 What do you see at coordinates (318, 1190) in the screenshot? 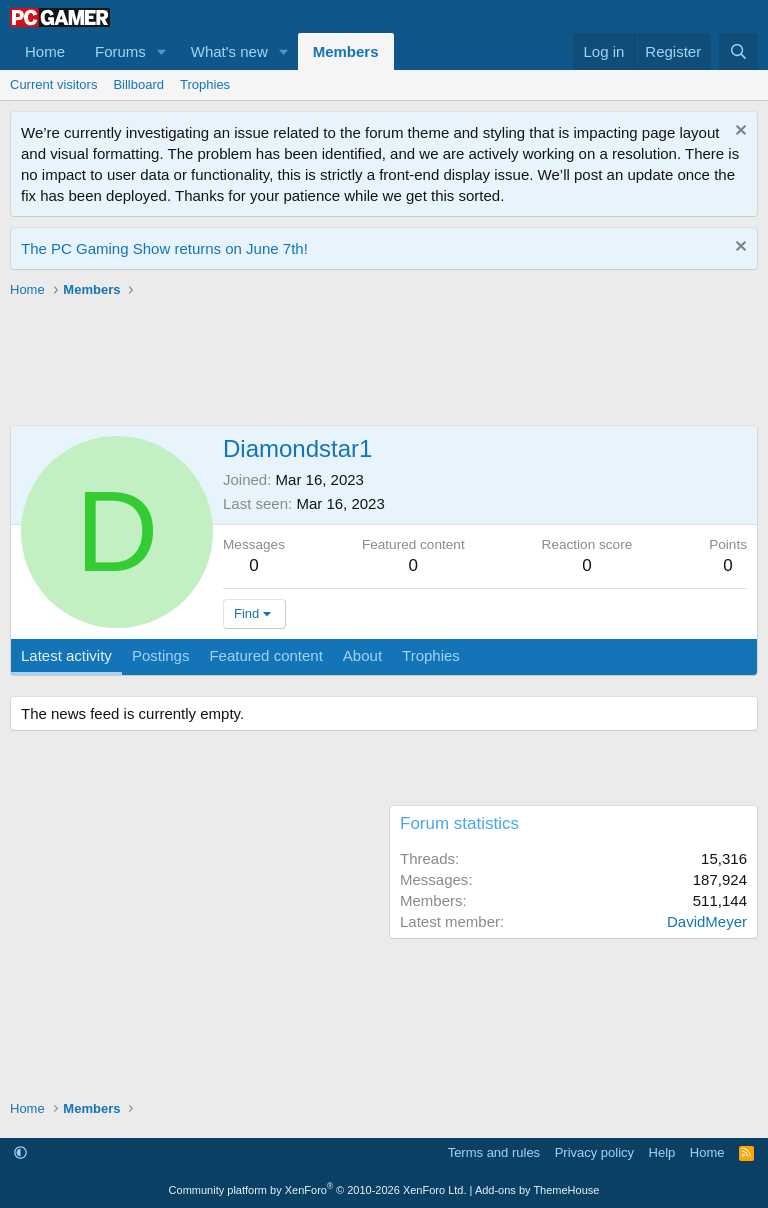
I see `Community platform by XenForo` at bounding box center [318, 1190].